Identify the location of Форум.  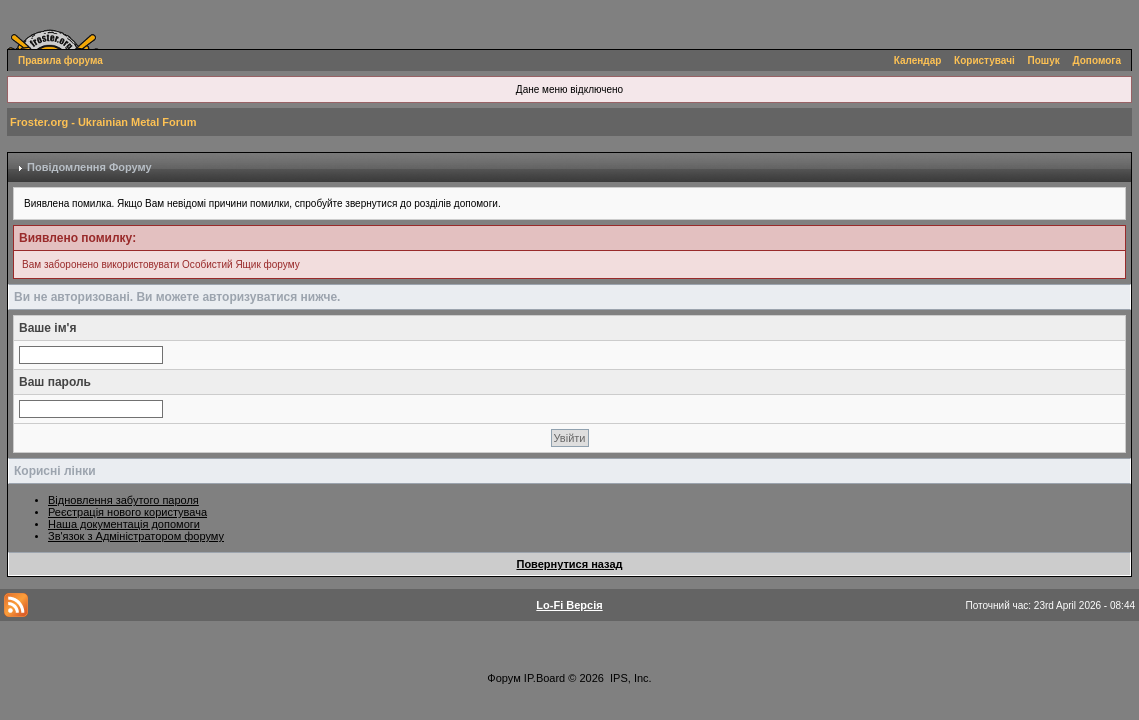
(503, 678).